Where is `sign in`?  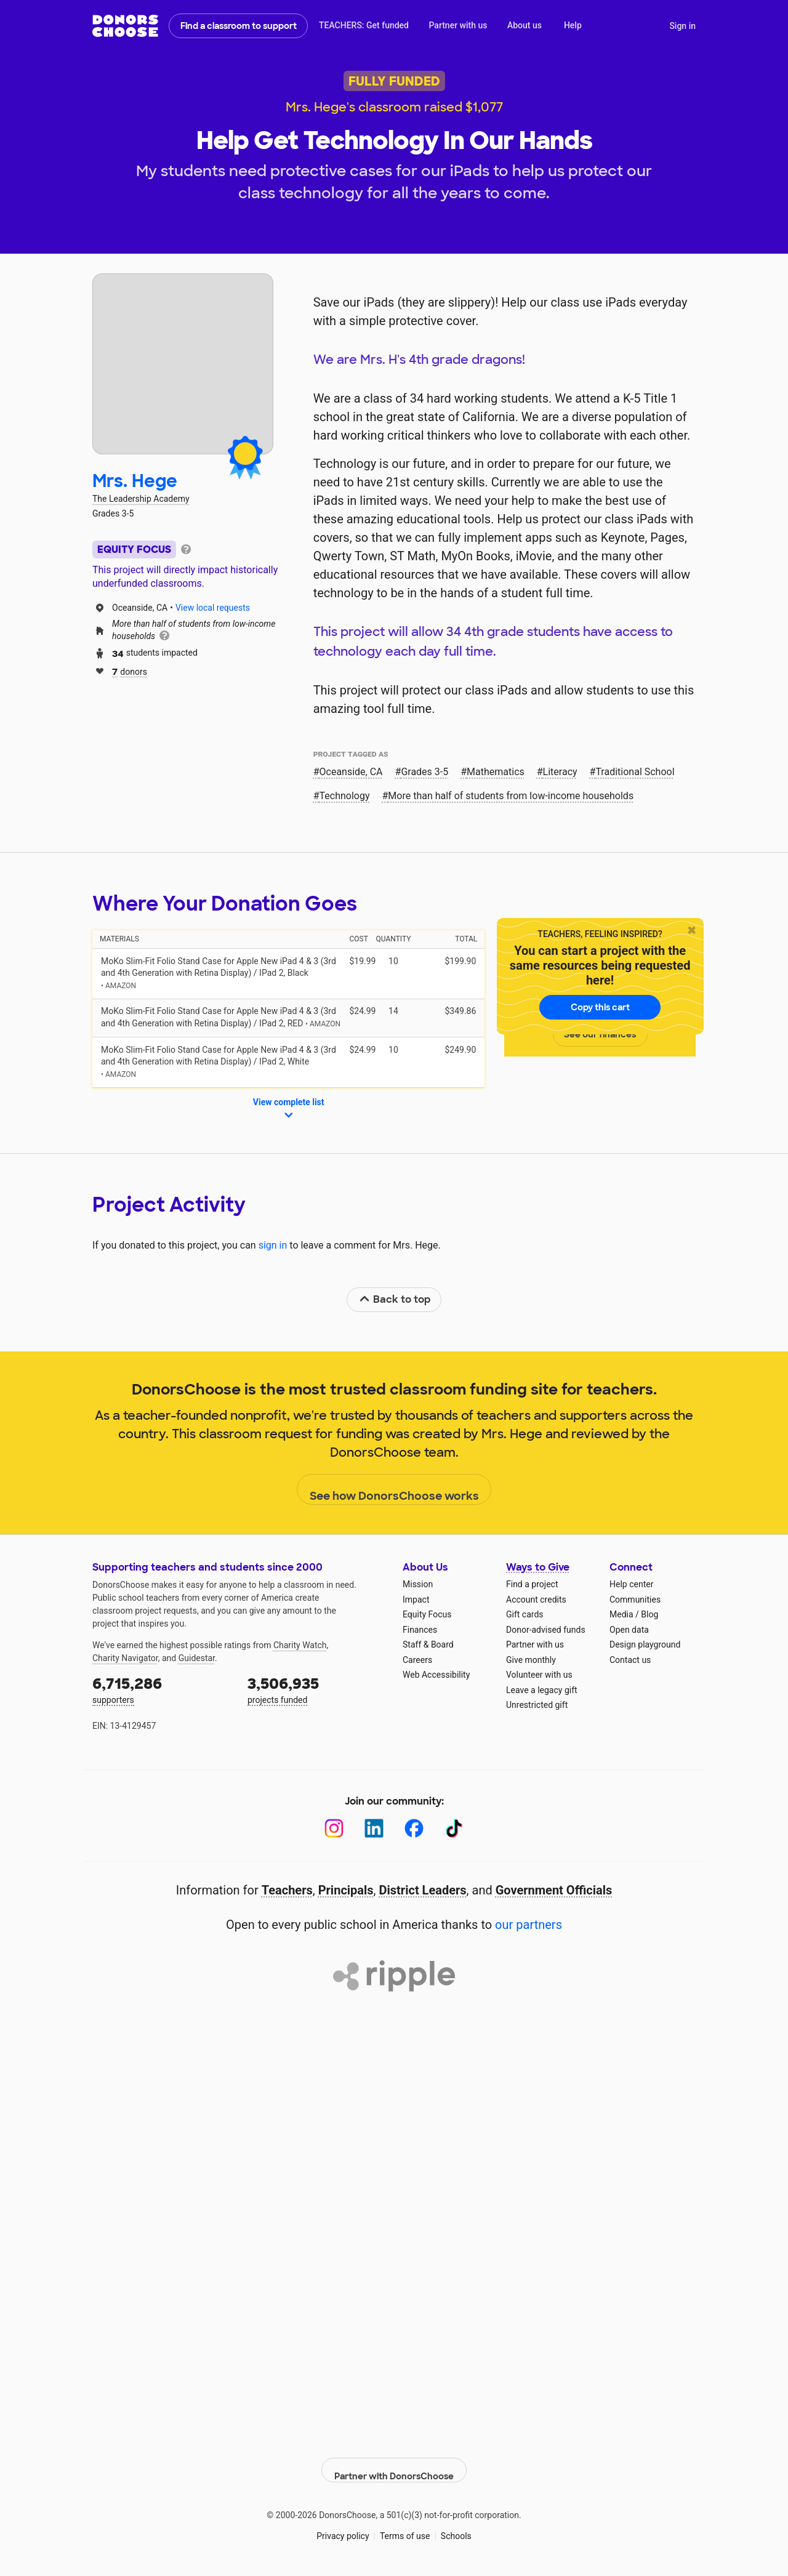 sign in is located at coordinates (273, 1245).